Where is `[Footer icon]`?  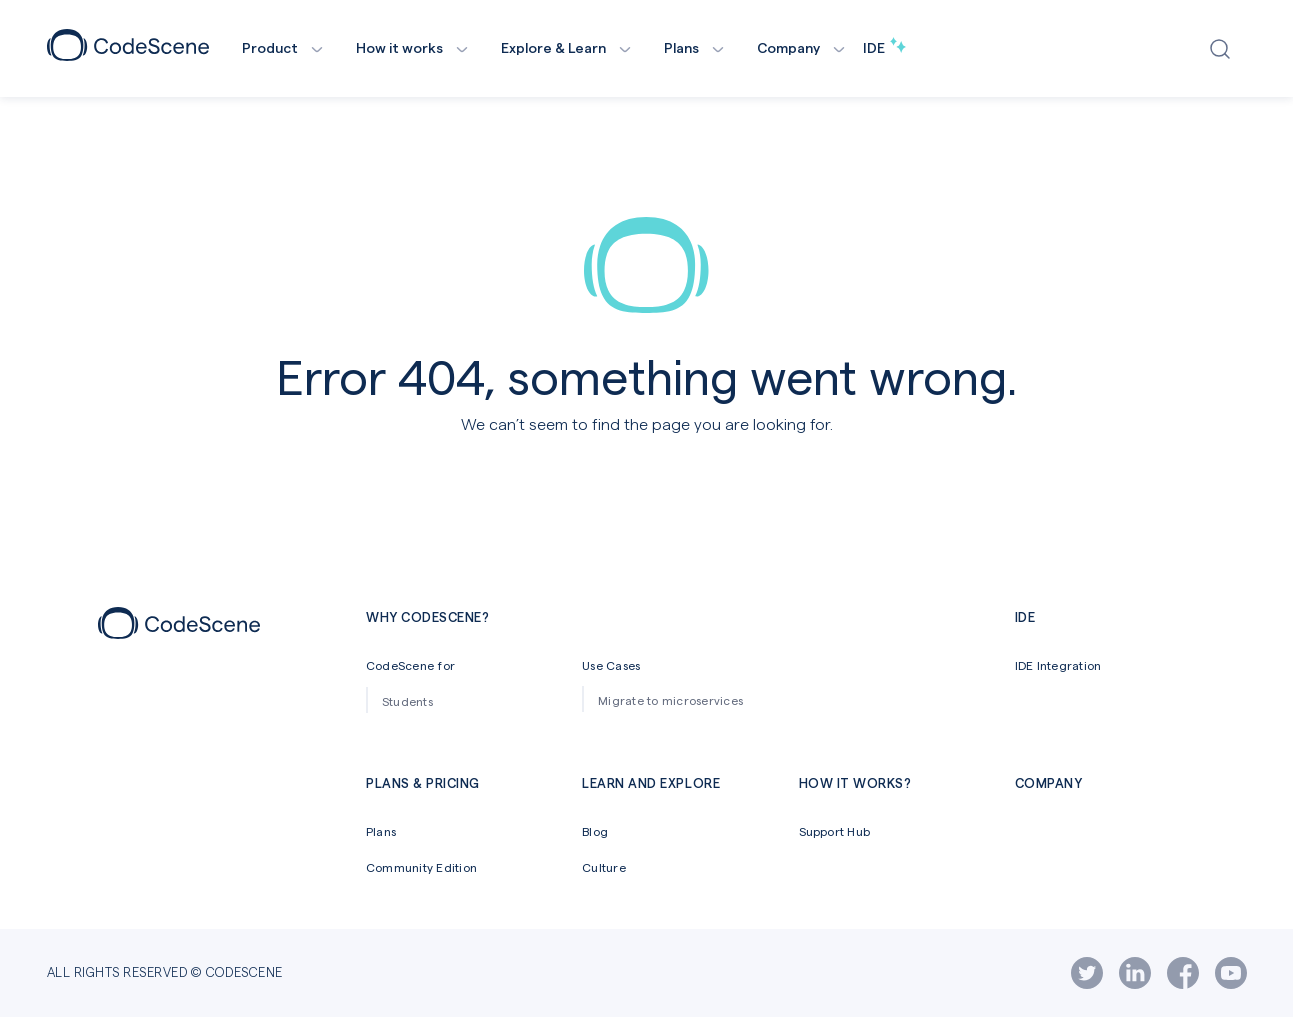
[Footer icon] is located at coordinates (179, 632).